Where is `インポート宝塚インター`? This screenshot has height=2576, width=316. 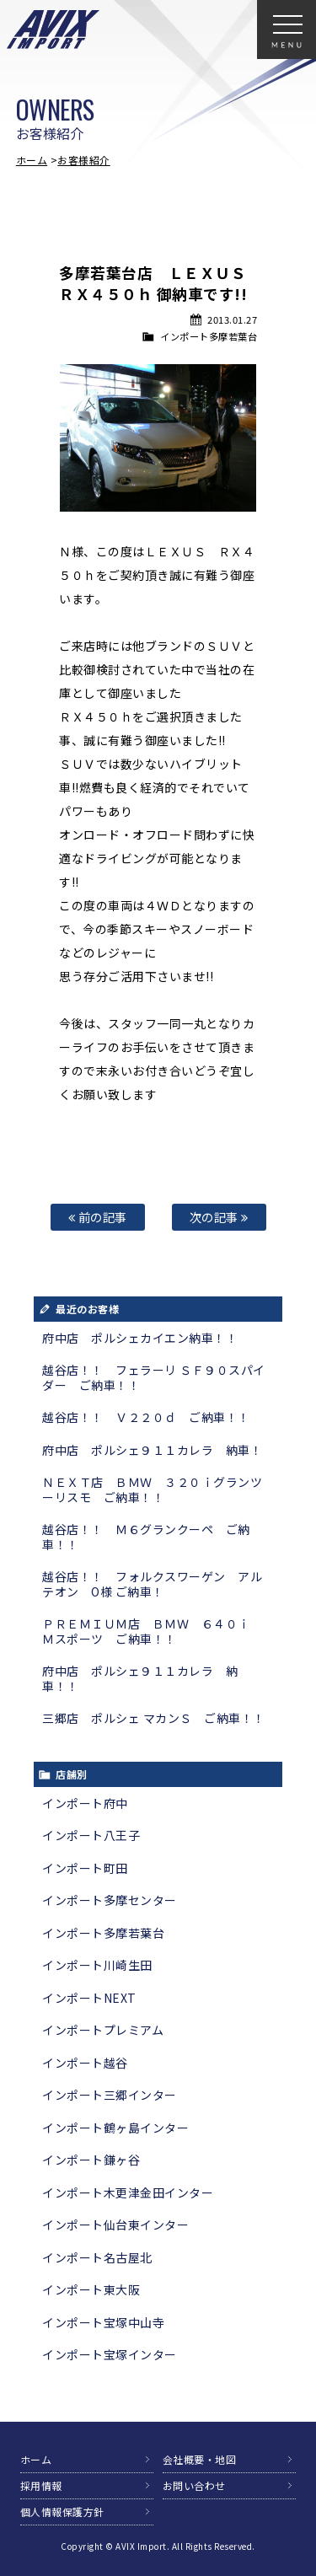
インポート宝塚インター is located at coordinates (109, 2354).